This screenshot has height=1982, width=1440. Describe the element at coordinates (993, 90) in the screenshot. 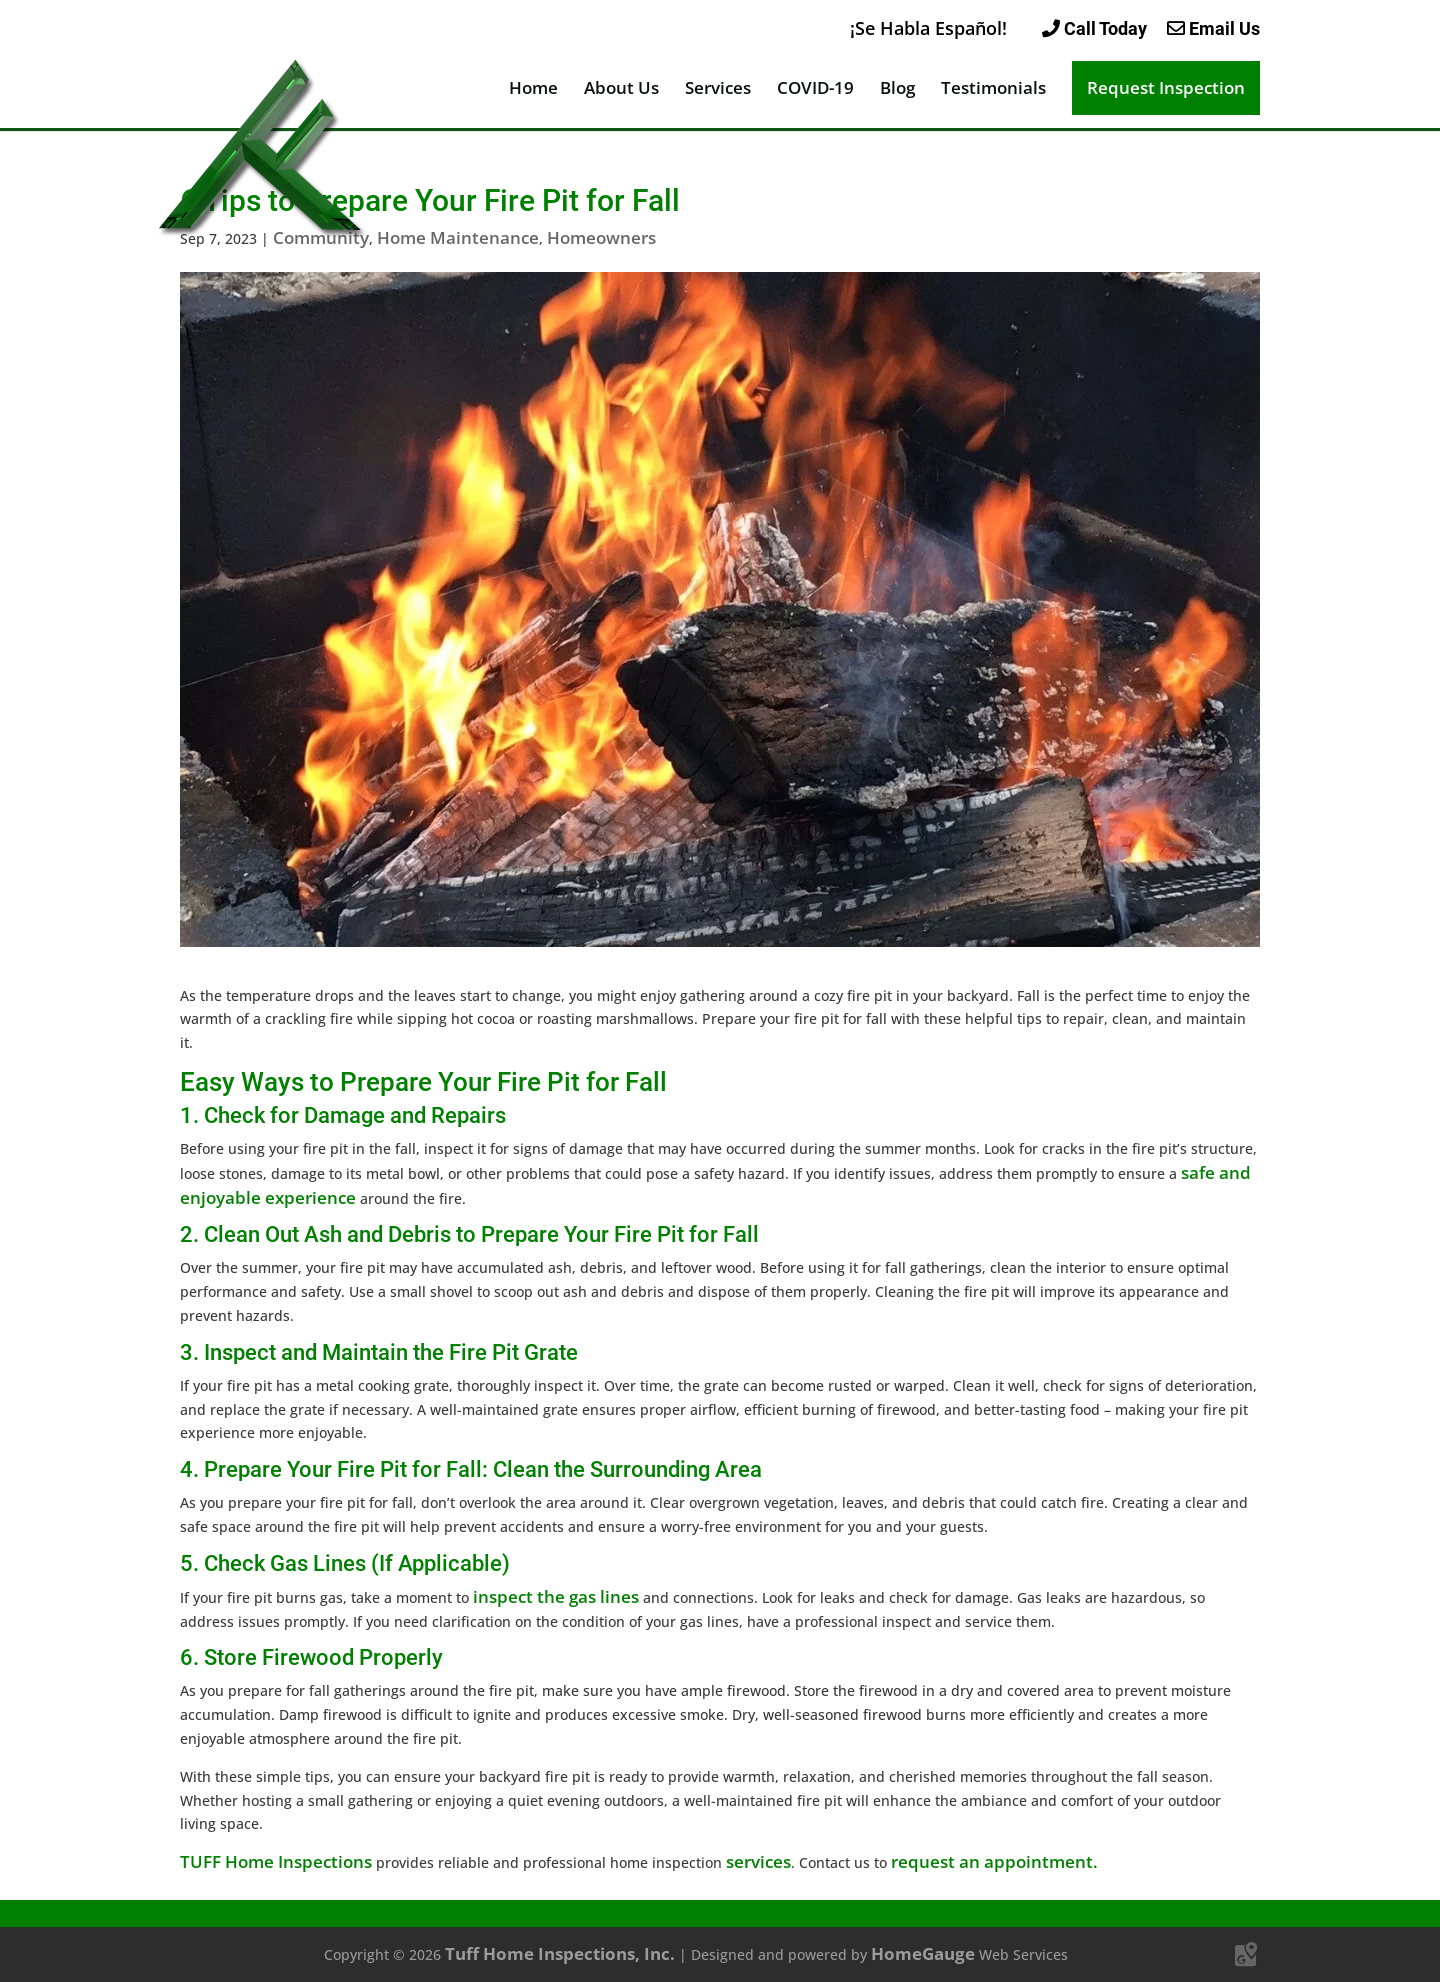

I see `Testimonials` at that location.